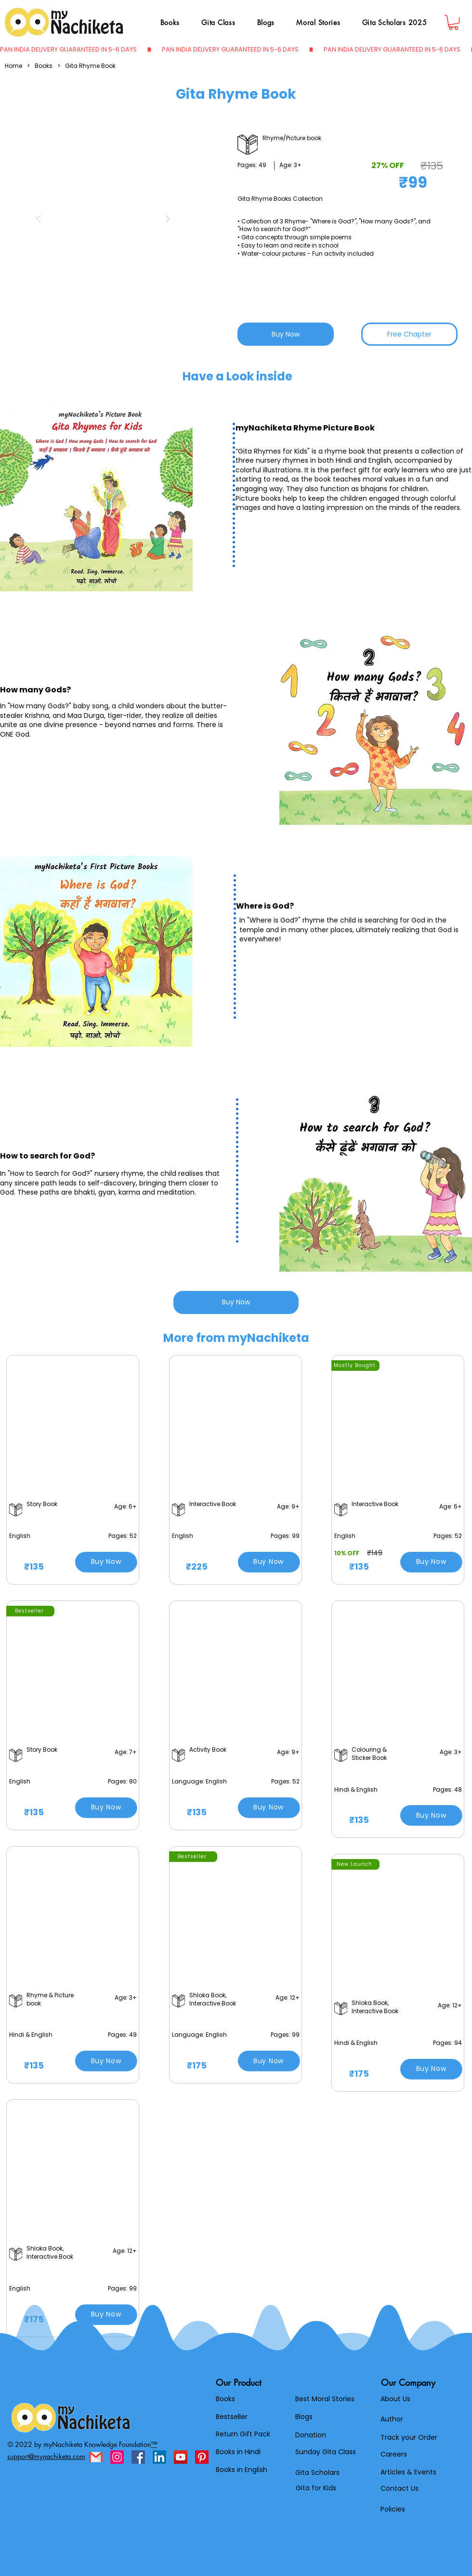 The height and width of the screenshot is (2576, 472). Describe the element at coordinates (13, 66) in the screenshot. I see `[Home]` at that location.